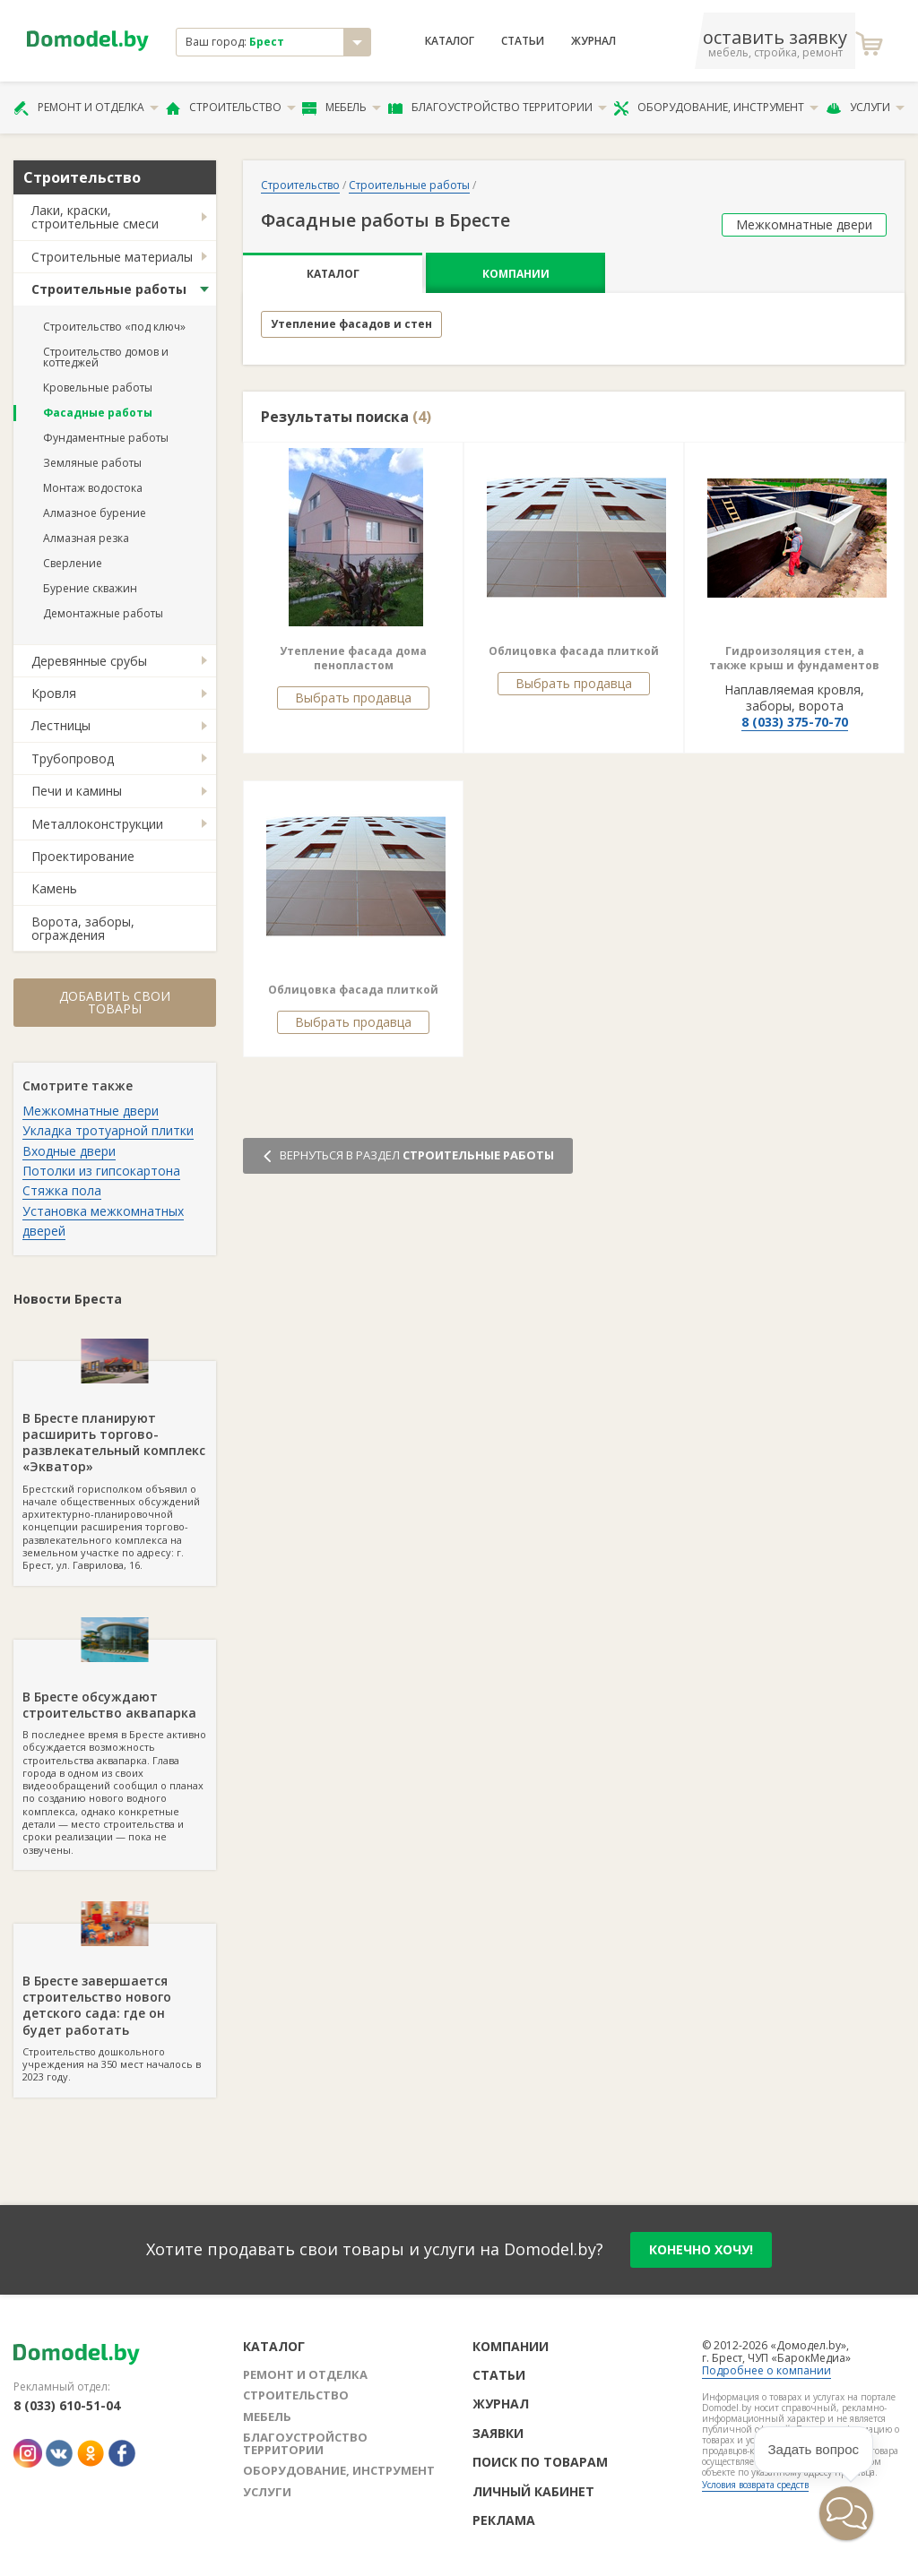 This screenshot has height=2576, width=918. What do you see at coordinates (353, 658) in the screenshot?
I see `Утепление фасада дома пенопластом` at bounding box center [353, 658].